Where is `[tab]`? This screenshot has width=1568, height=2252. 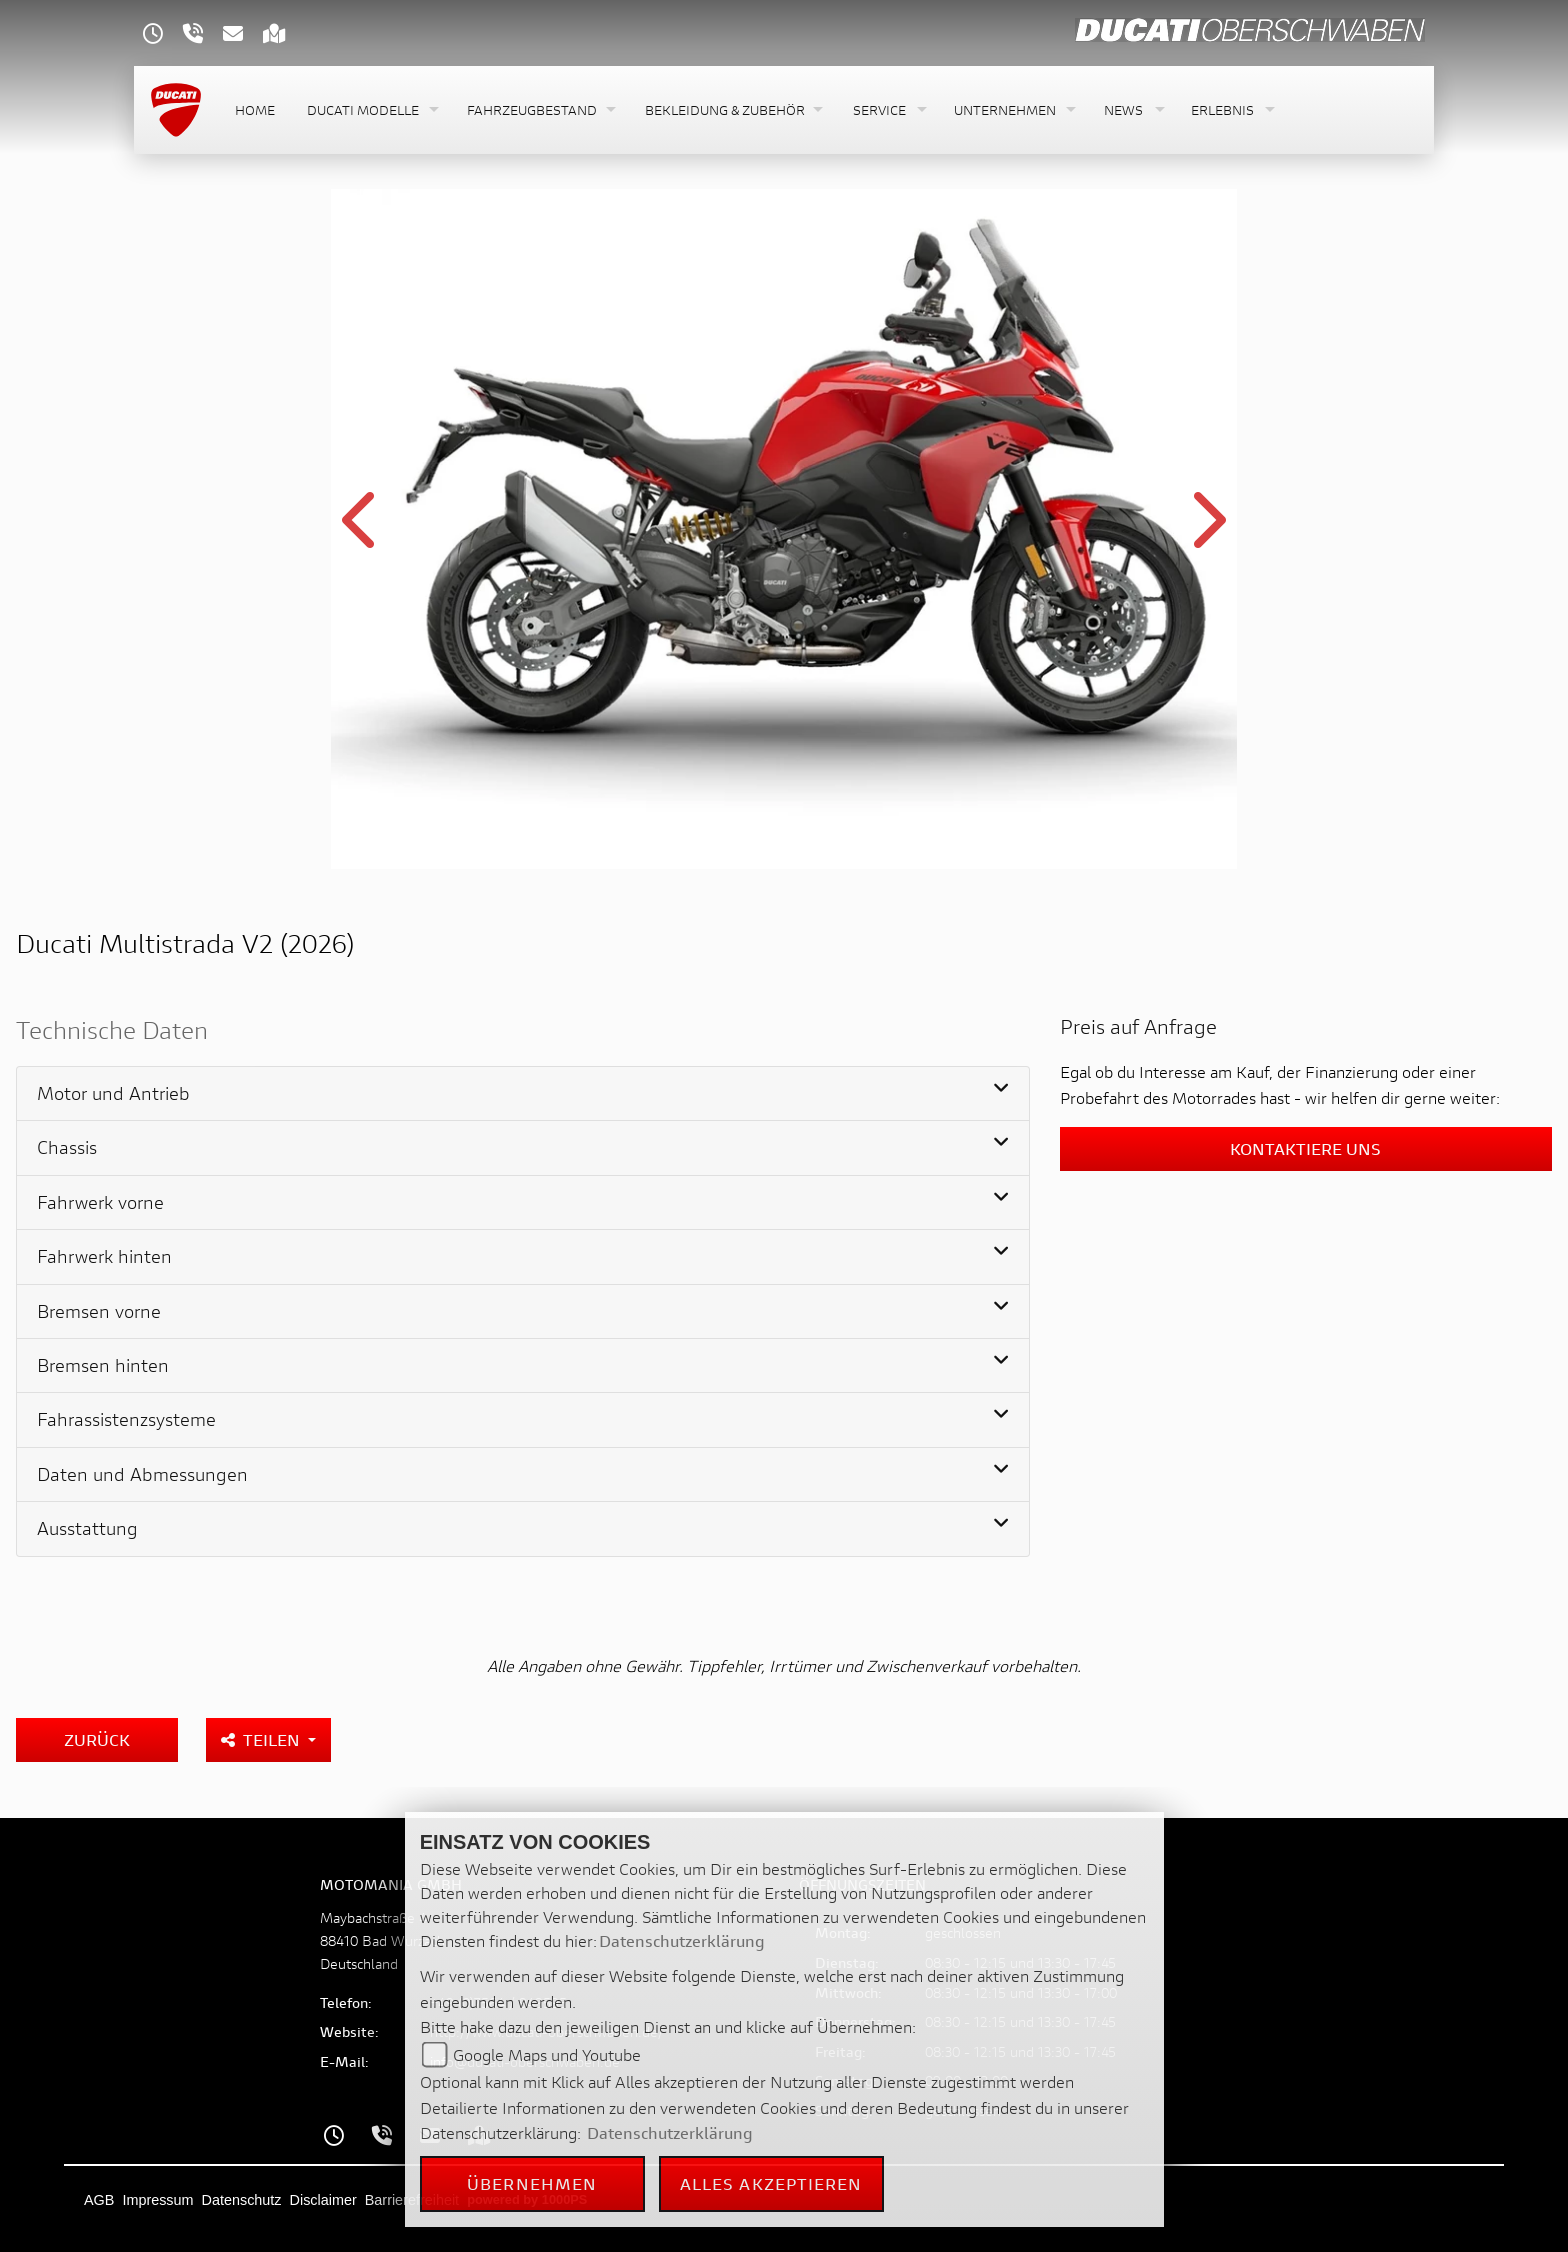 [tab] is located at coordinates (523, 1094).